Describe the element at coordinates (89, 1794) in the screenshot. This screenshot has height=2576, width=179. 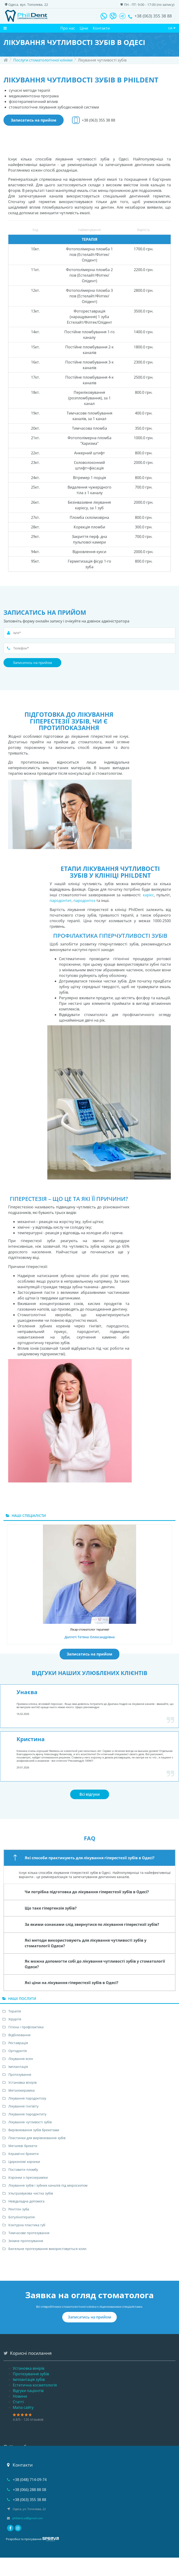
I see `Всі відгуки` at that location.